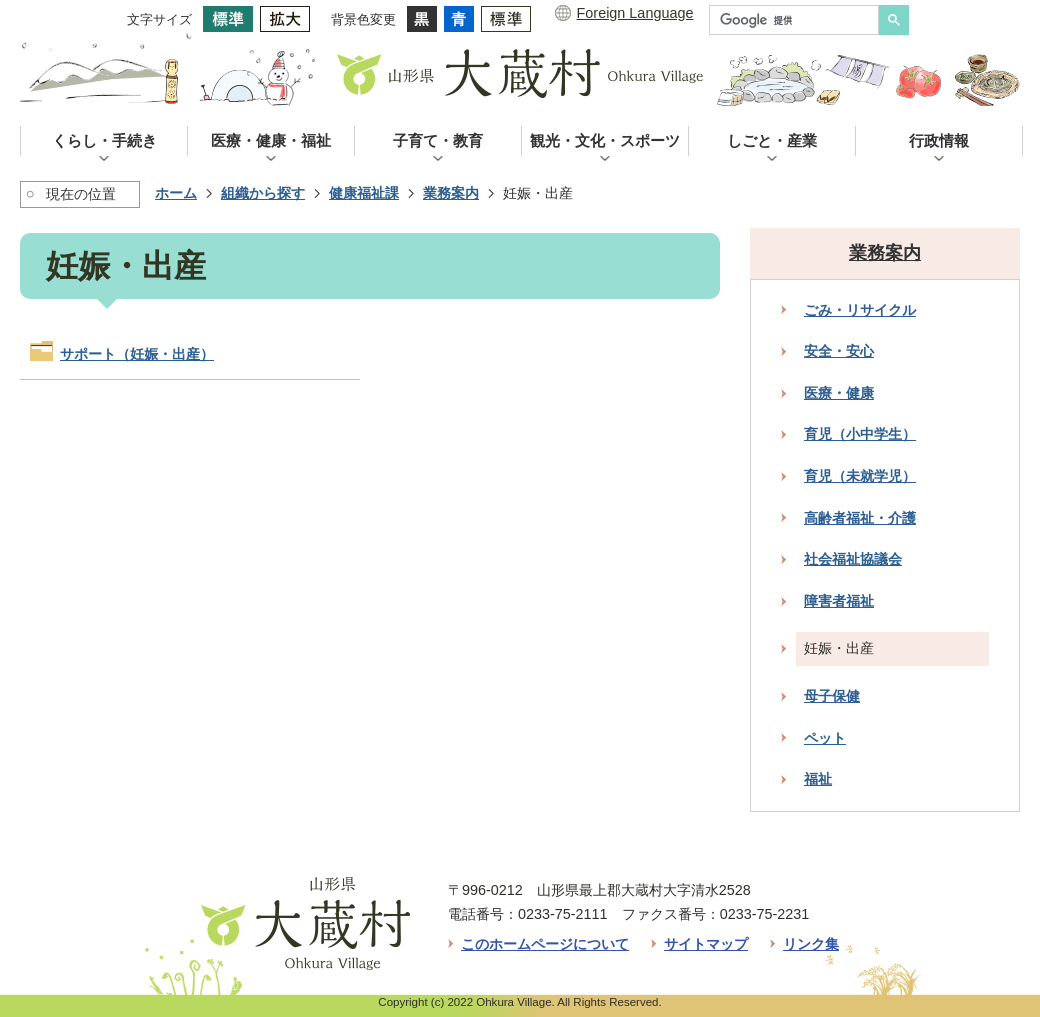 This screenshot has height=1017, width=1040. I want to click on 健康福祉課, so click(364, 193).